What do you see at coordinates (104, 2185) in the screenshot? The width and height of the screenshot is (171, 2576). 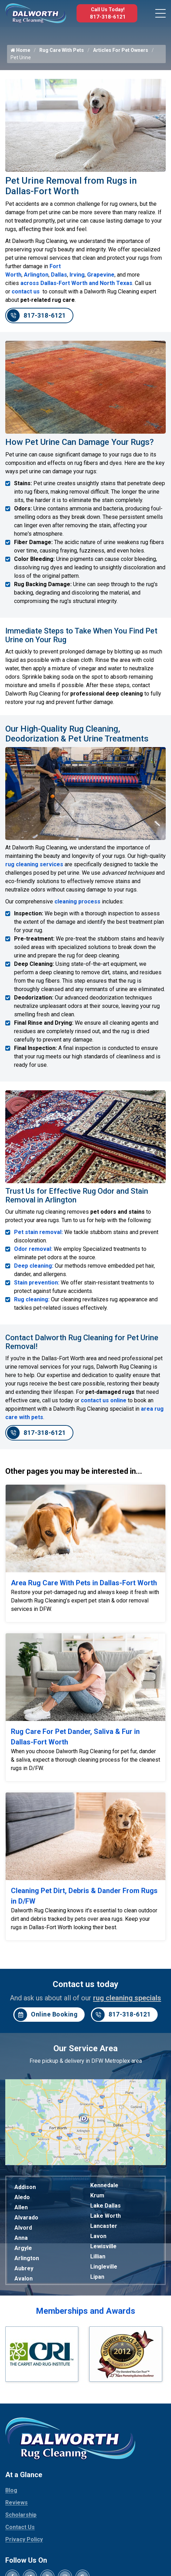 I see `Kennedale` at bounding box center [104, 2185].